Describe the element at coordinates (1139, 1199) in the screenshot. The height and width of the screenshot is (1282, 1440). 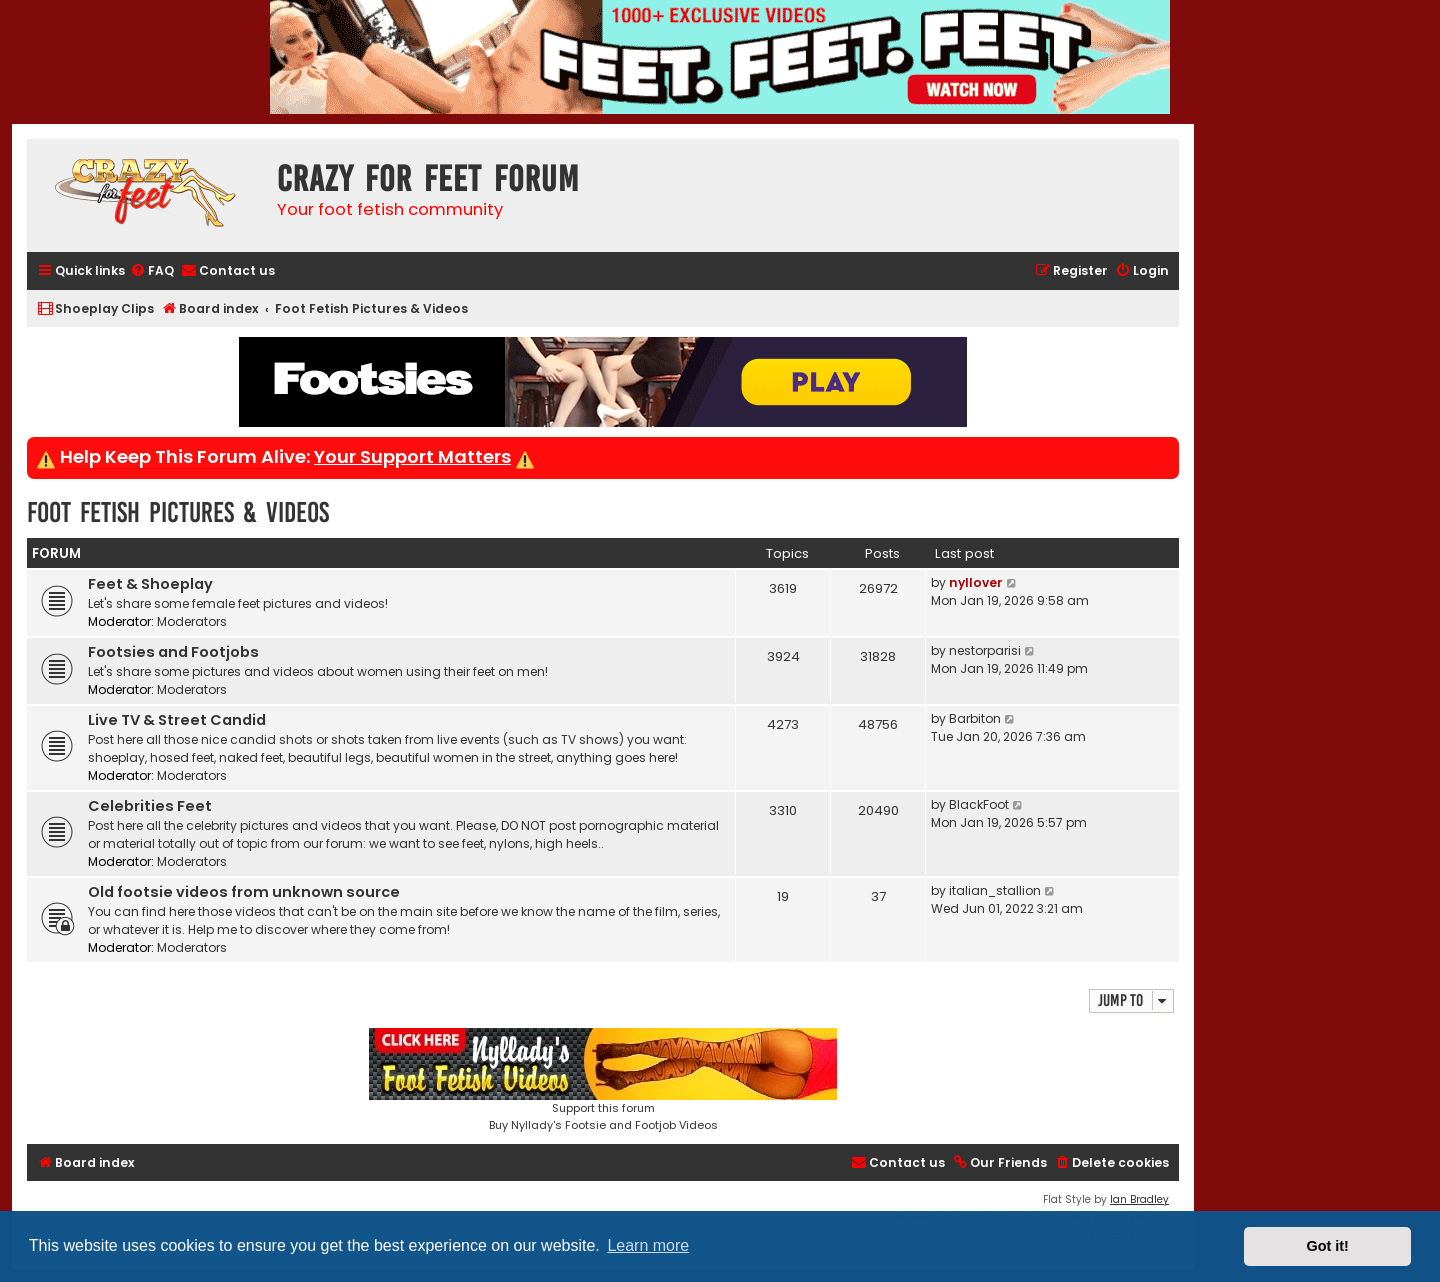
I see `Ian Bradley` at that location.